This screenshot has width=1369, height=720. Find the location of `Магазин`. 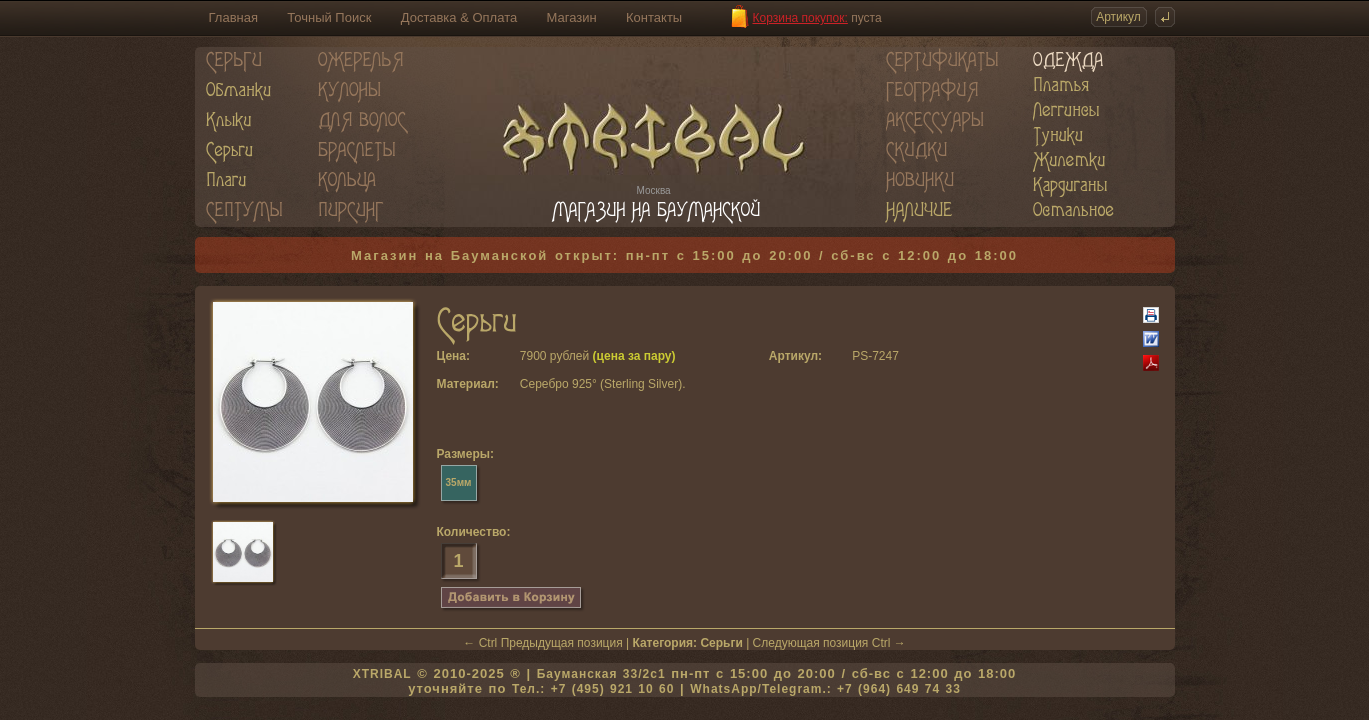

Магазин is located at coordinates (572, 17).